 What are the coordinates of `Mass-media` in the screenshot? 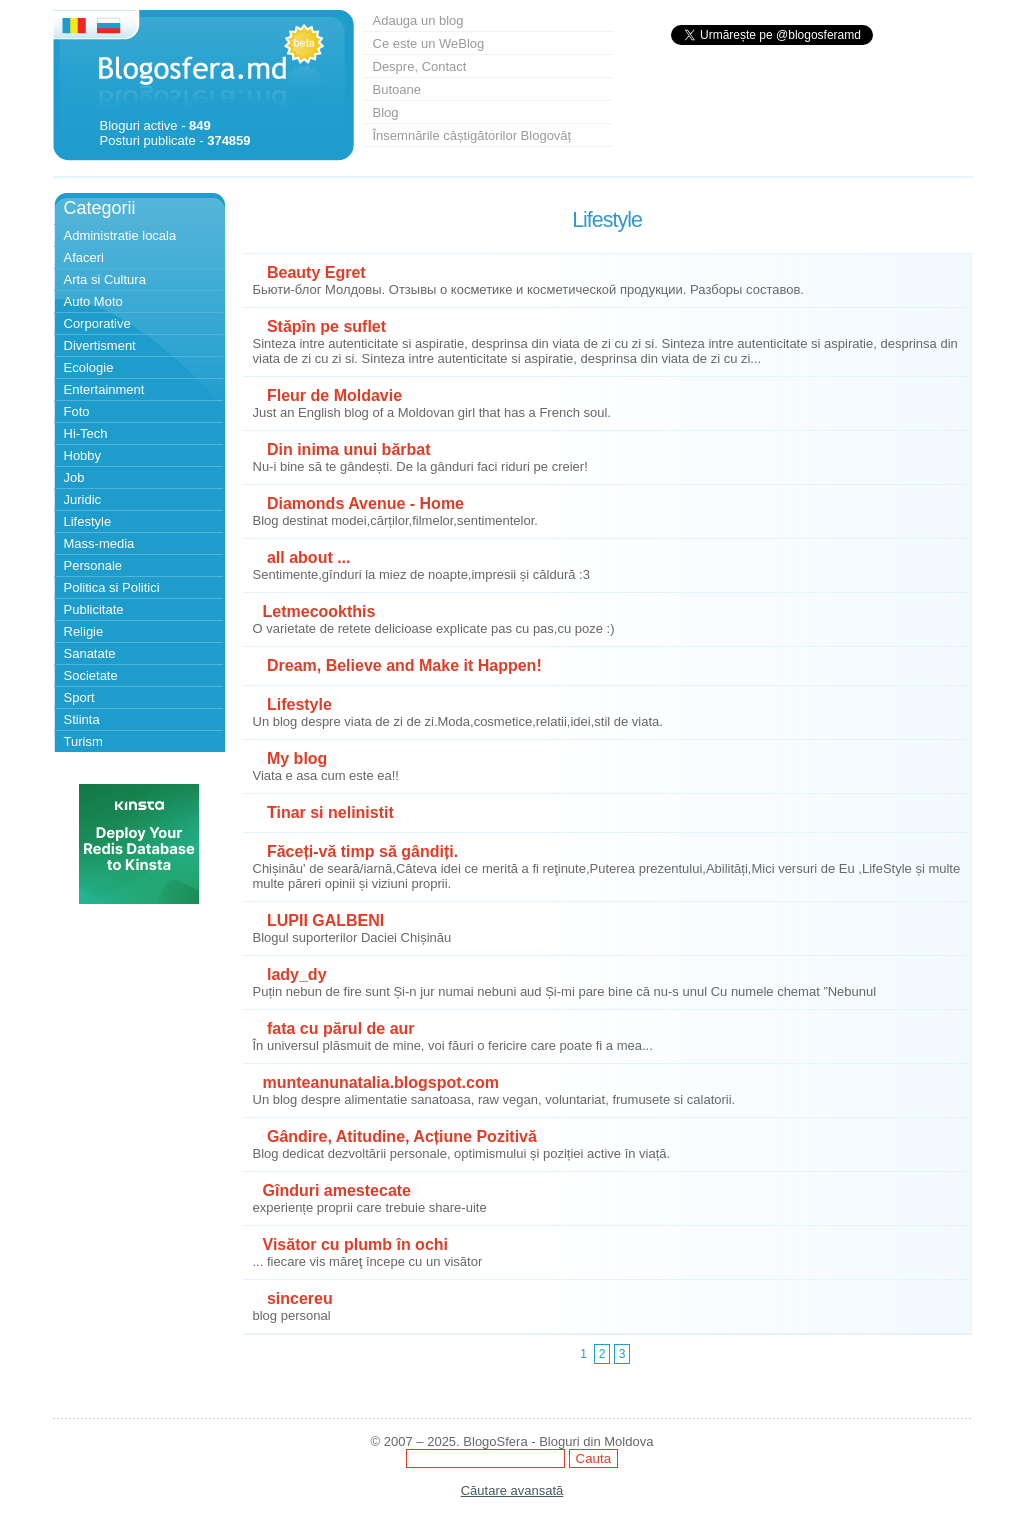 It's located at (99, 543).